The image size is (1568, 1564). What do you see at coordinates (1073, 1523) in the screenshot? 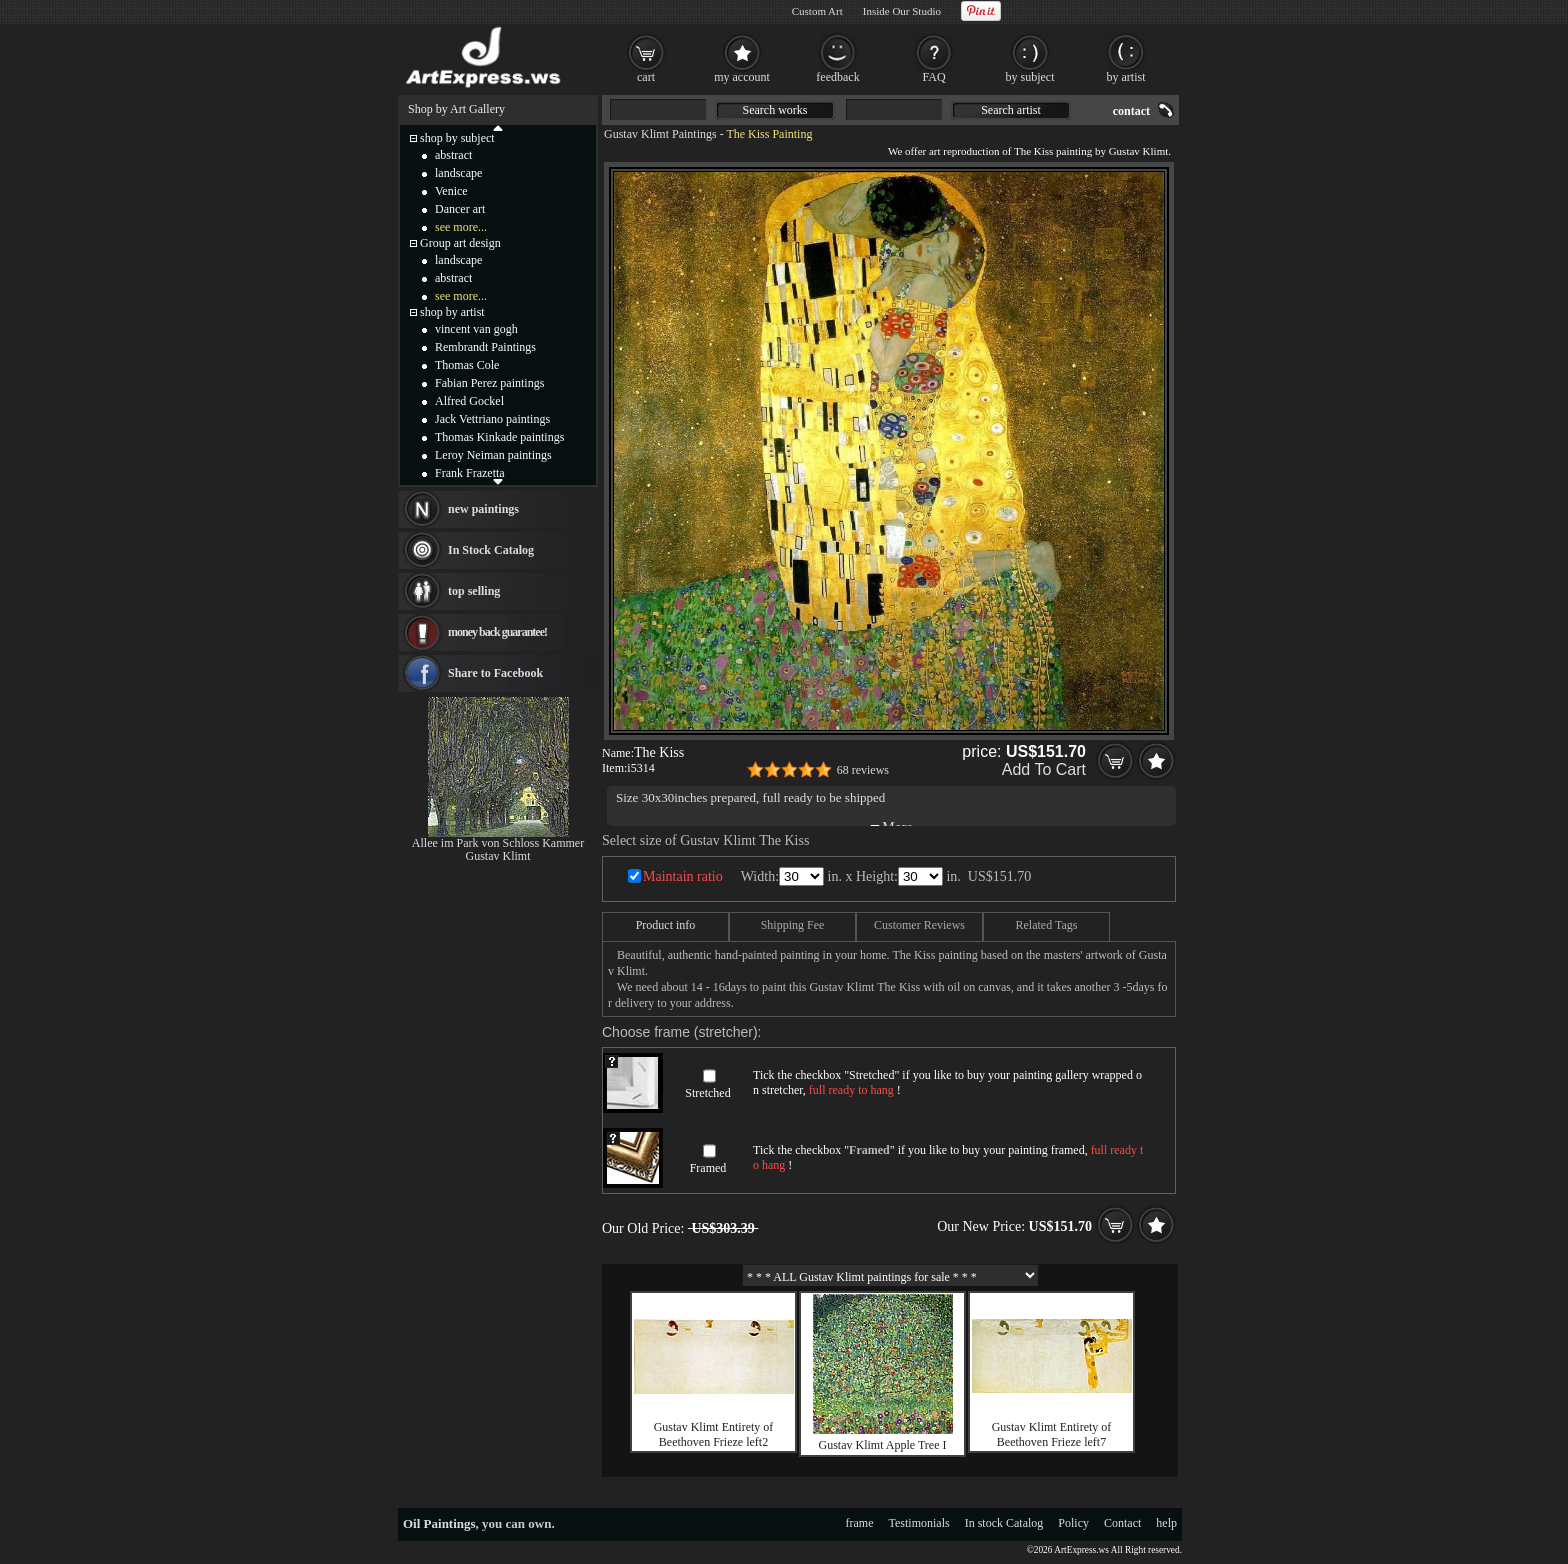
I see `Policy` at bounding box center [1073, 1523].